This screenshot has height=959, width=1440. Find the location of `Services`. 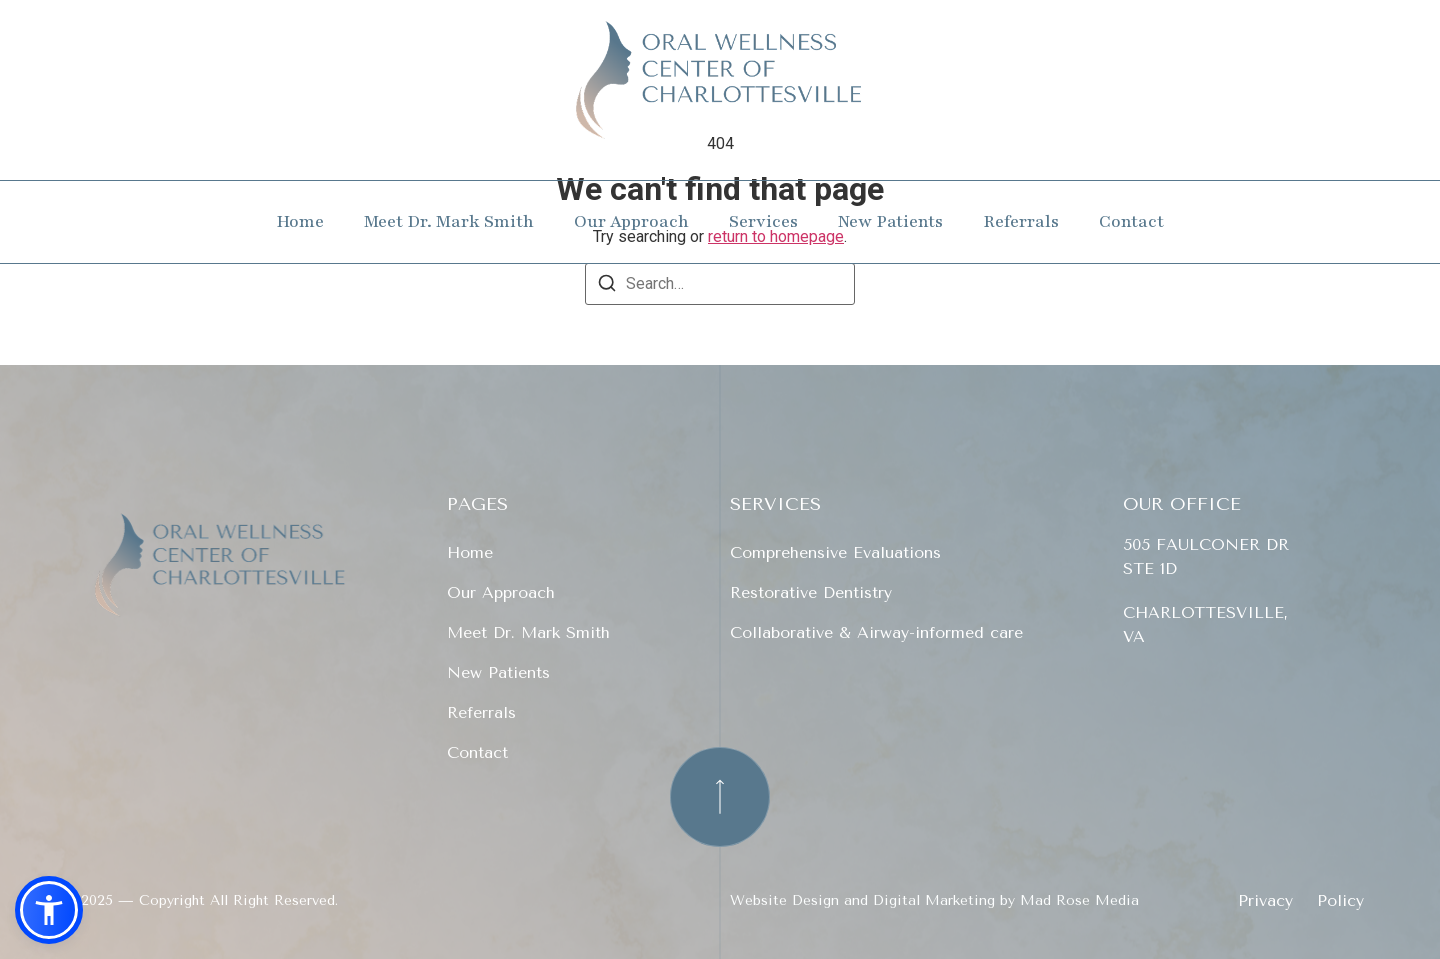

Services is located at coordinates (763, 221).